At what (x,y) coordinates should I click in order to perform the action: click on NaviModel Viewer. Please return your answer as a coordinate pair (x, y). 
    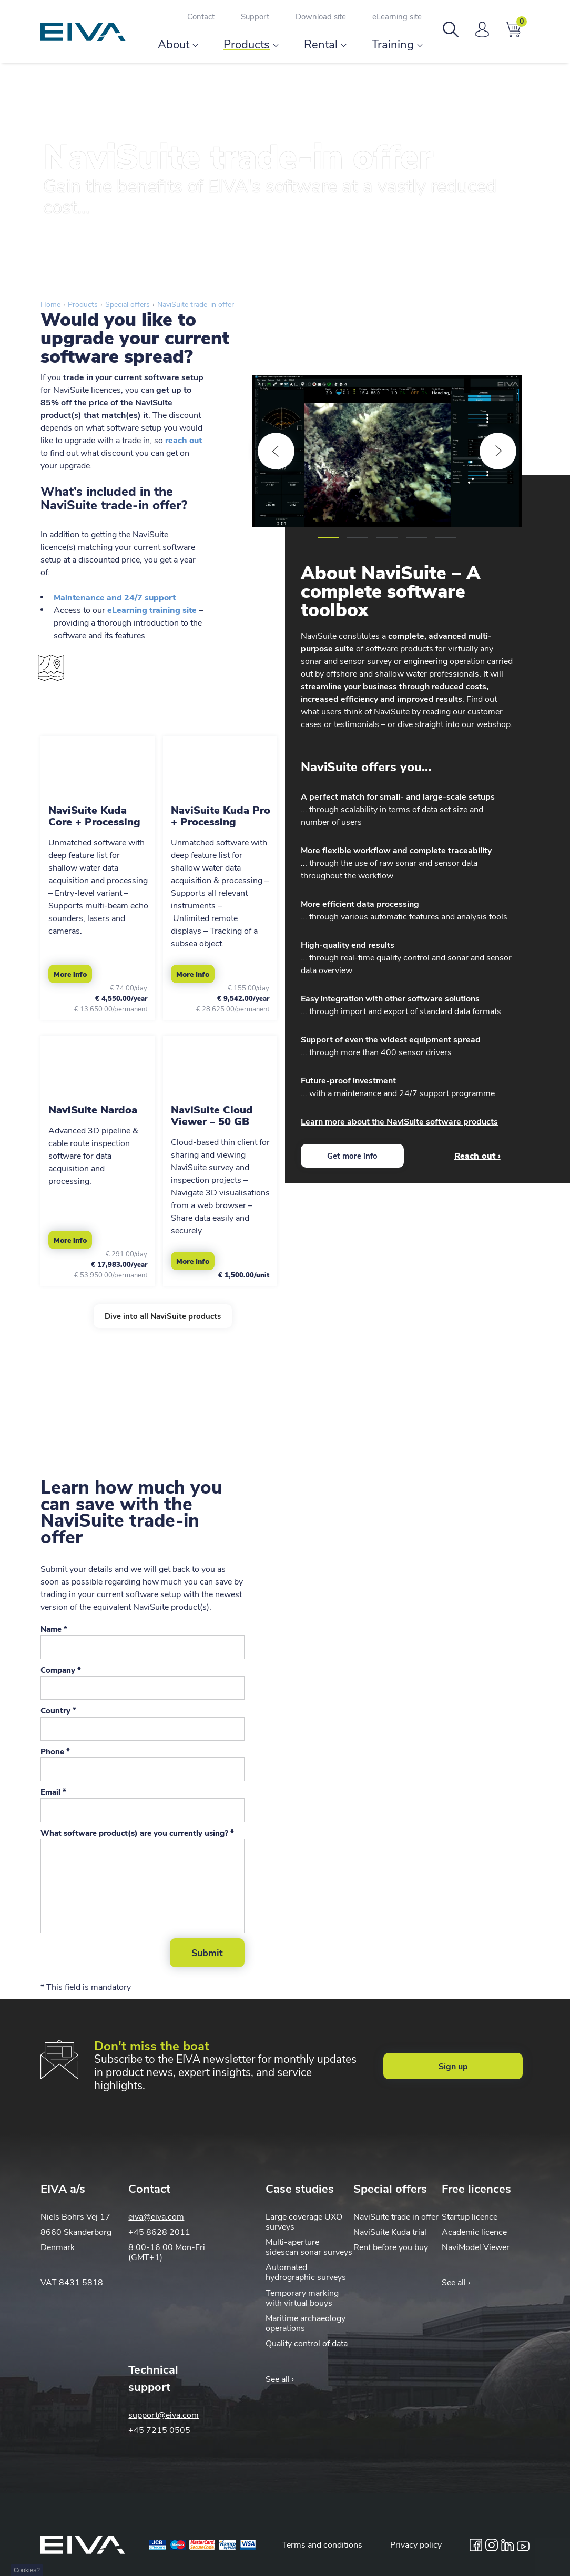
    Looking at the image, I should click on (476, 2247).